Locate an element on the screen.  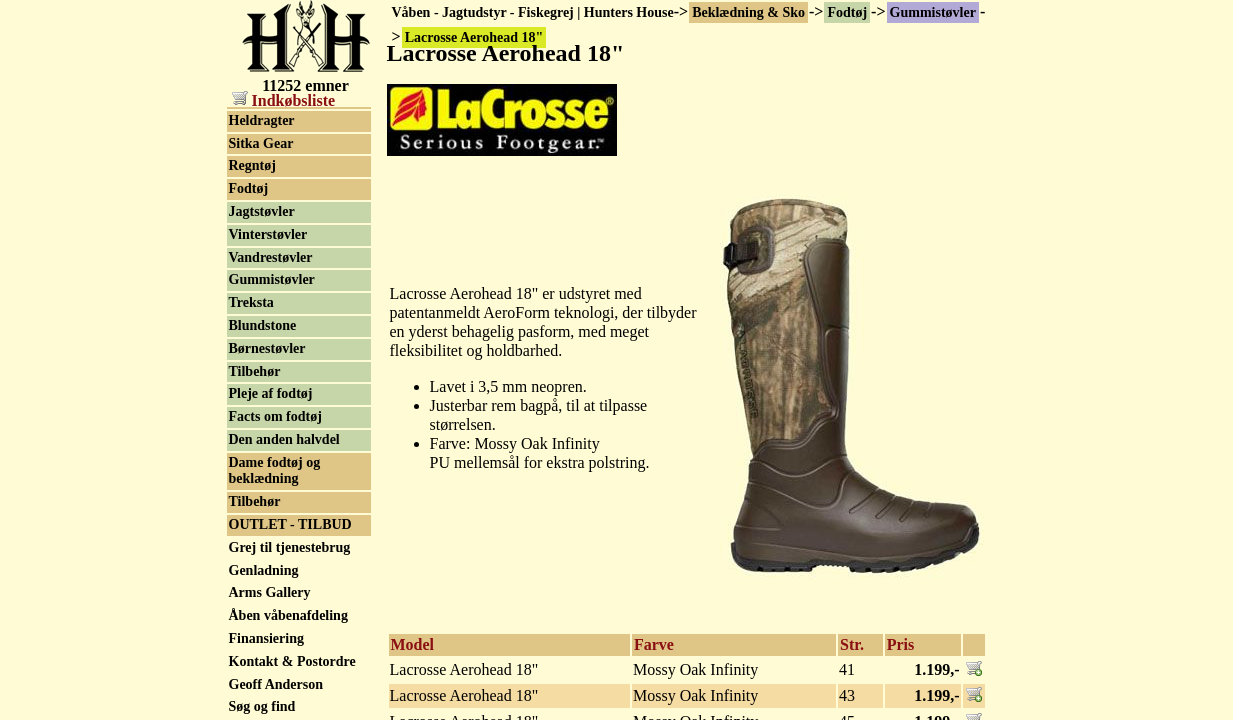
Vinterstøvler is located at coordinates (268, 234).